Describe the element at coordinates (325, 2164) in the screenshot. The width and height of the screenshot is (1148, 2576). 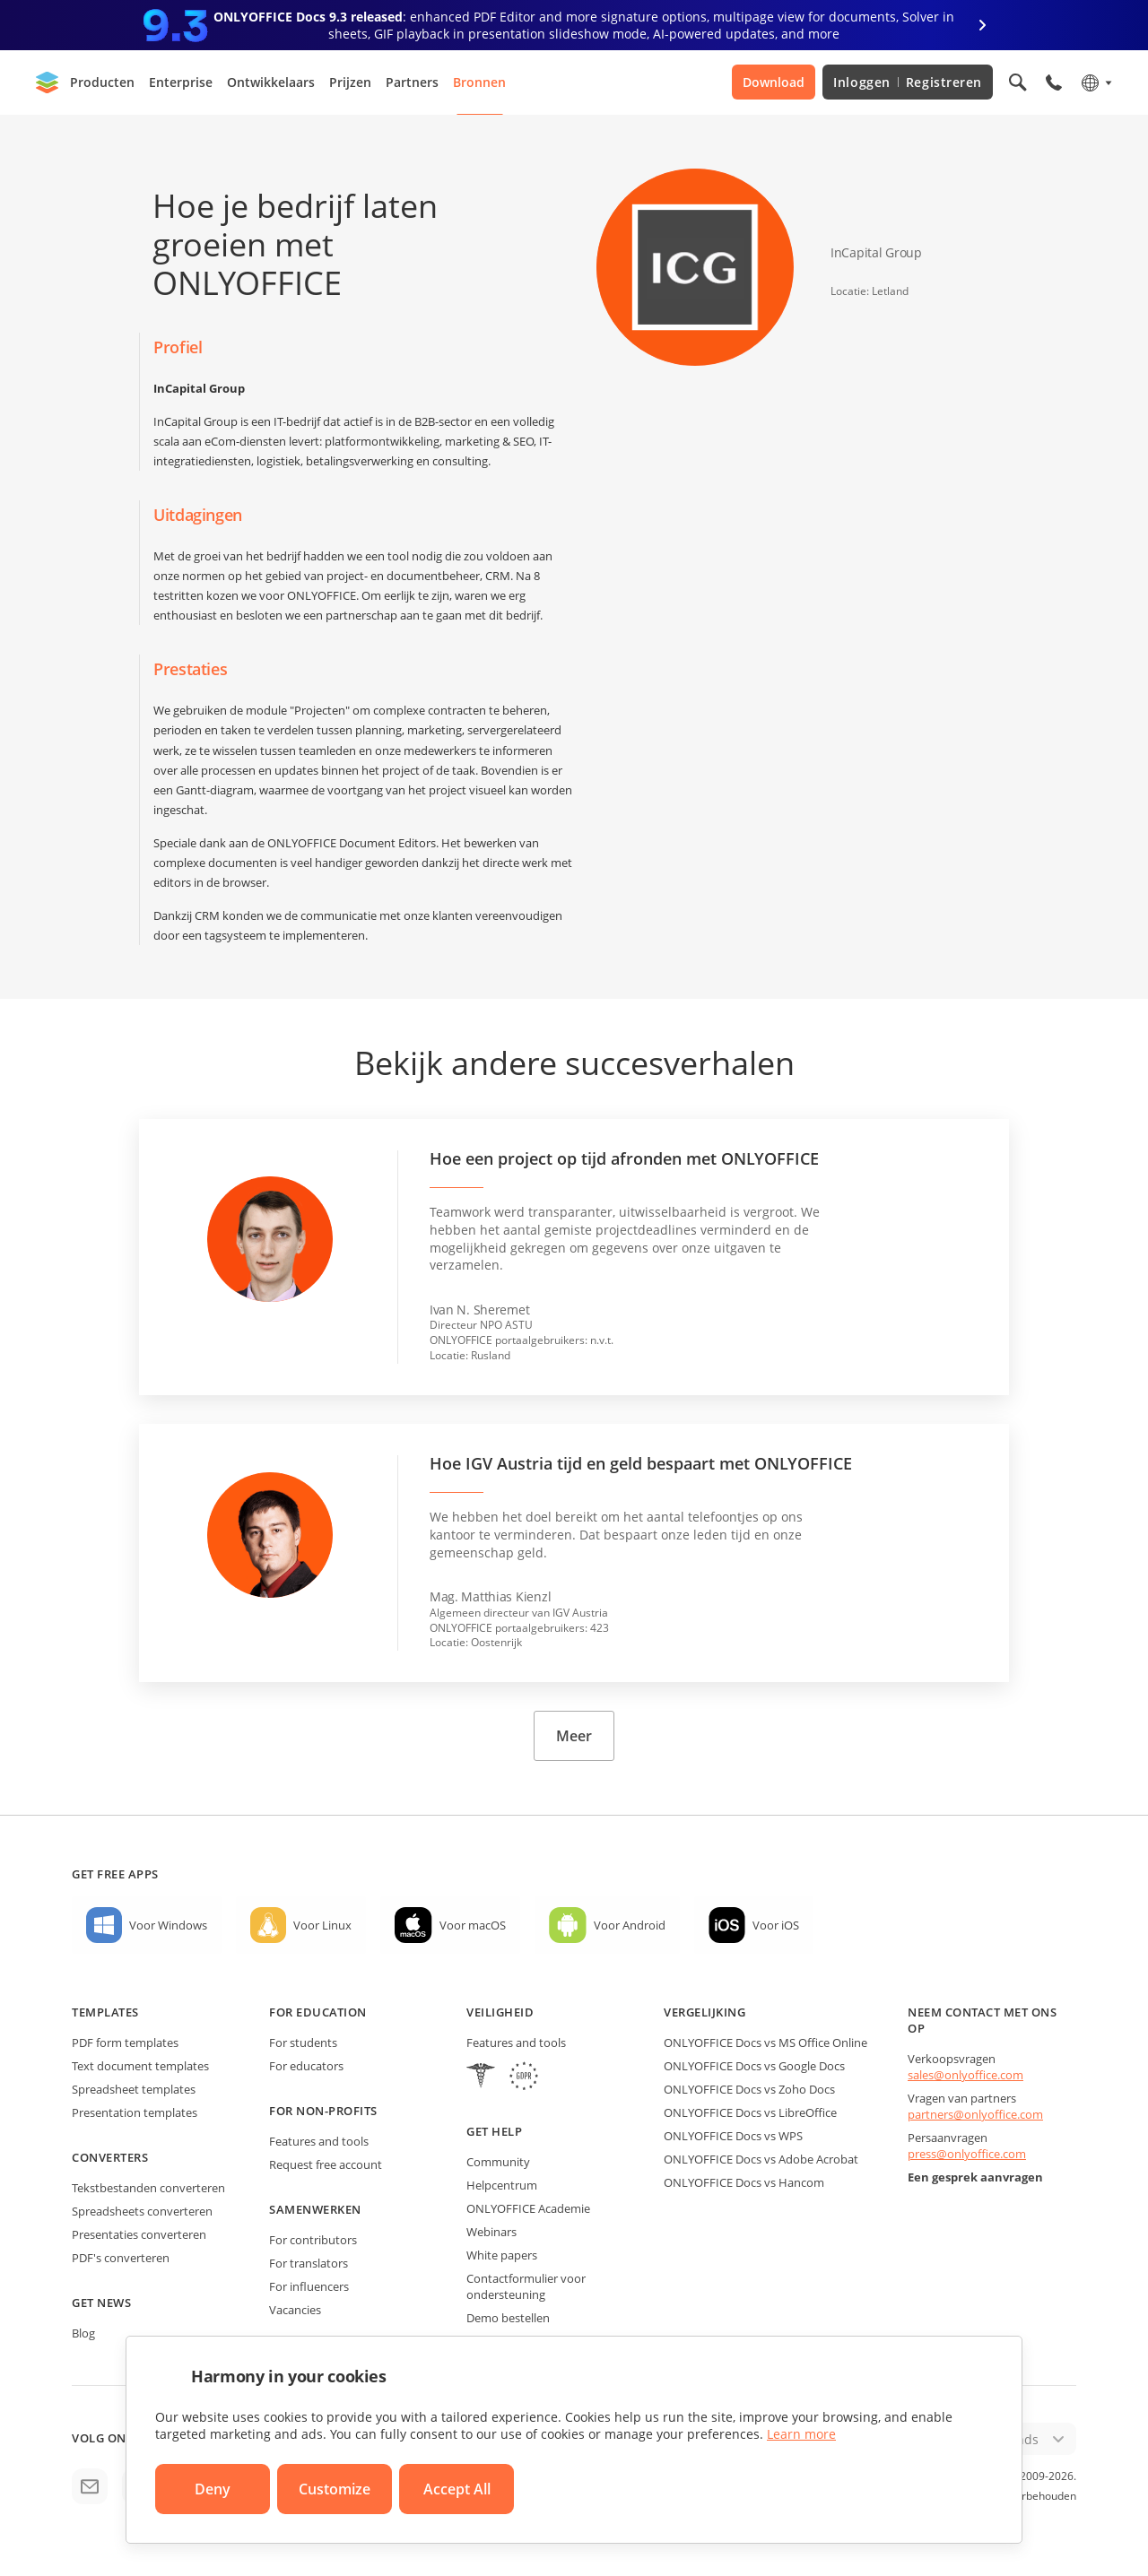
I see `Request free account` at that location.